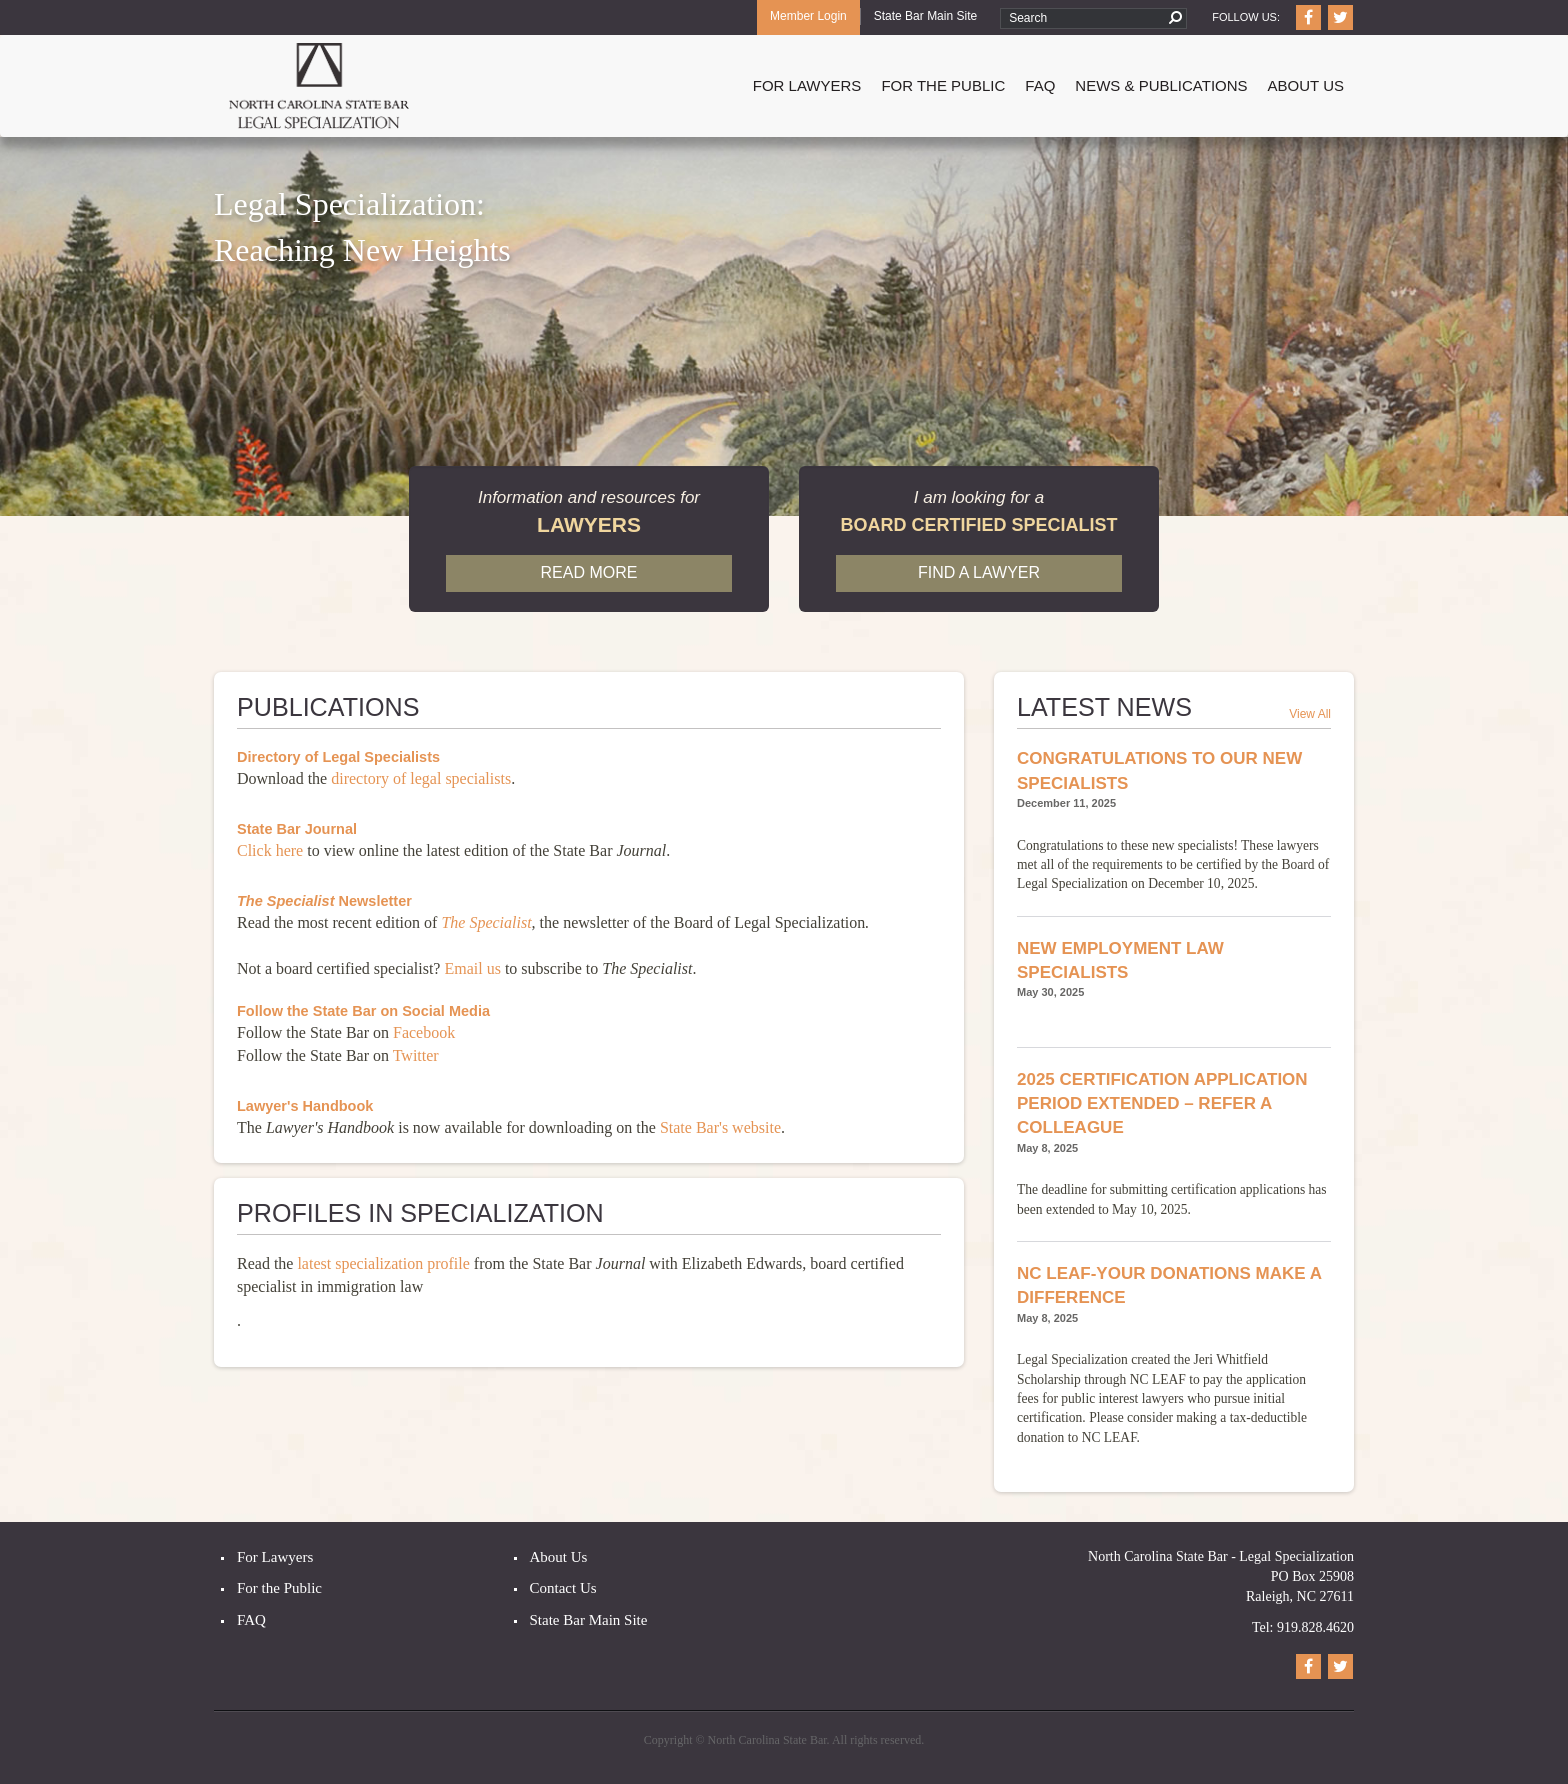 Image resolution: width=1568 pixels, height=1784 pixels. What do you see at coordinates (943, 85) in the screenshot?
I see `For The Public` at bounding box center [943, 85].